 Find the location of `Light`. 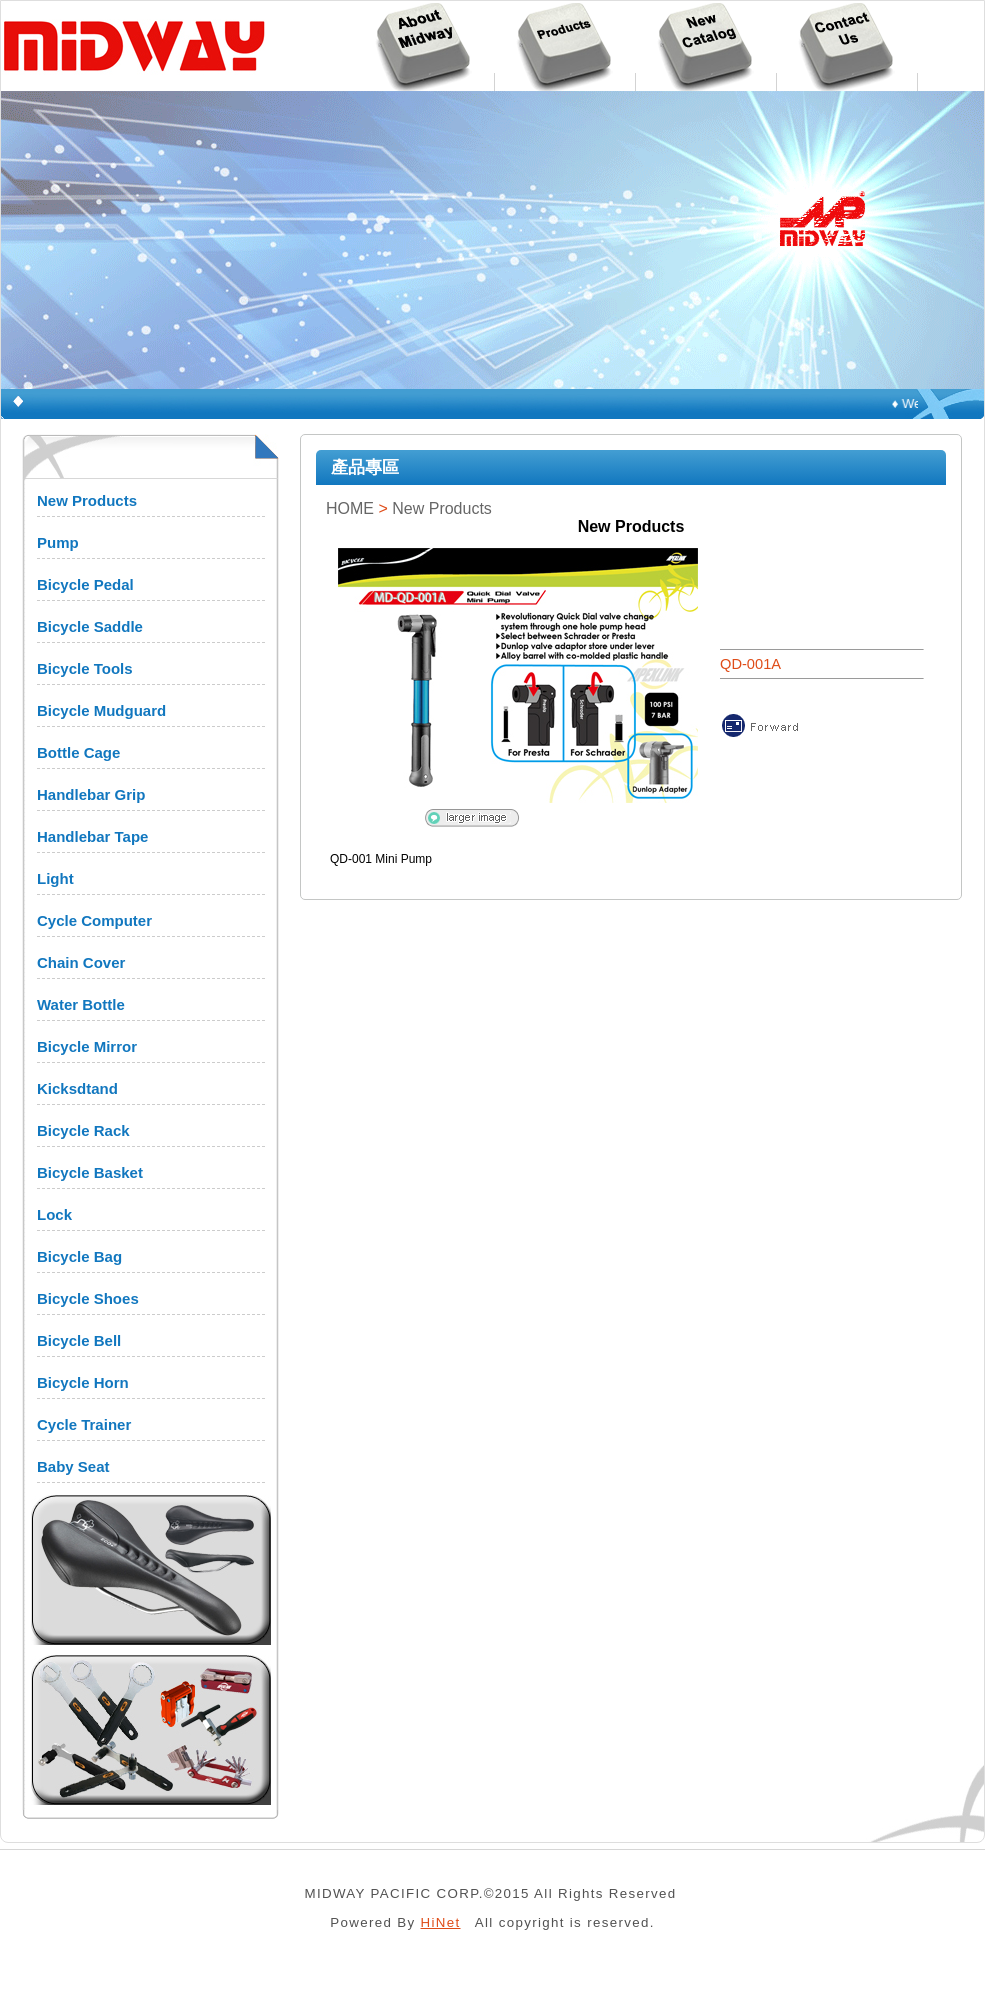

Light is located at coordinates (55, 878).